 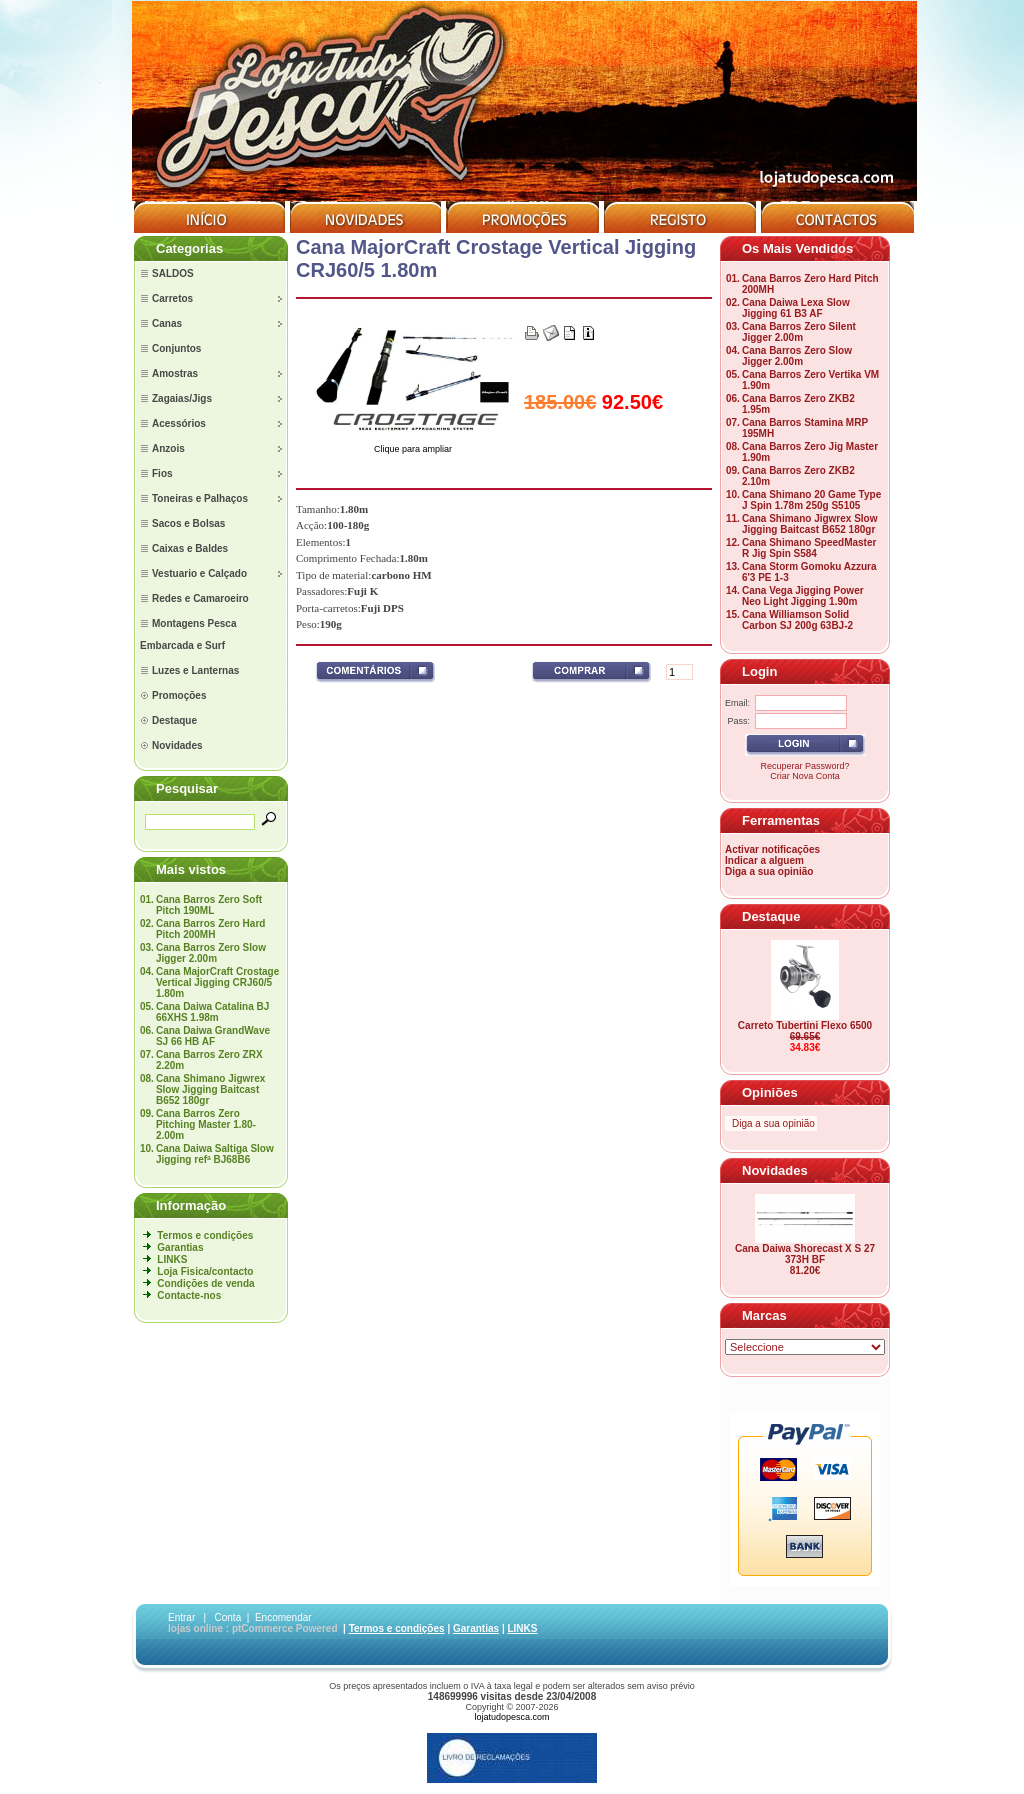 I want to click on Cana MajorCraft Crostage Vertical Jigging CRJ60/5 1.80m, so click(x=217, y=982).